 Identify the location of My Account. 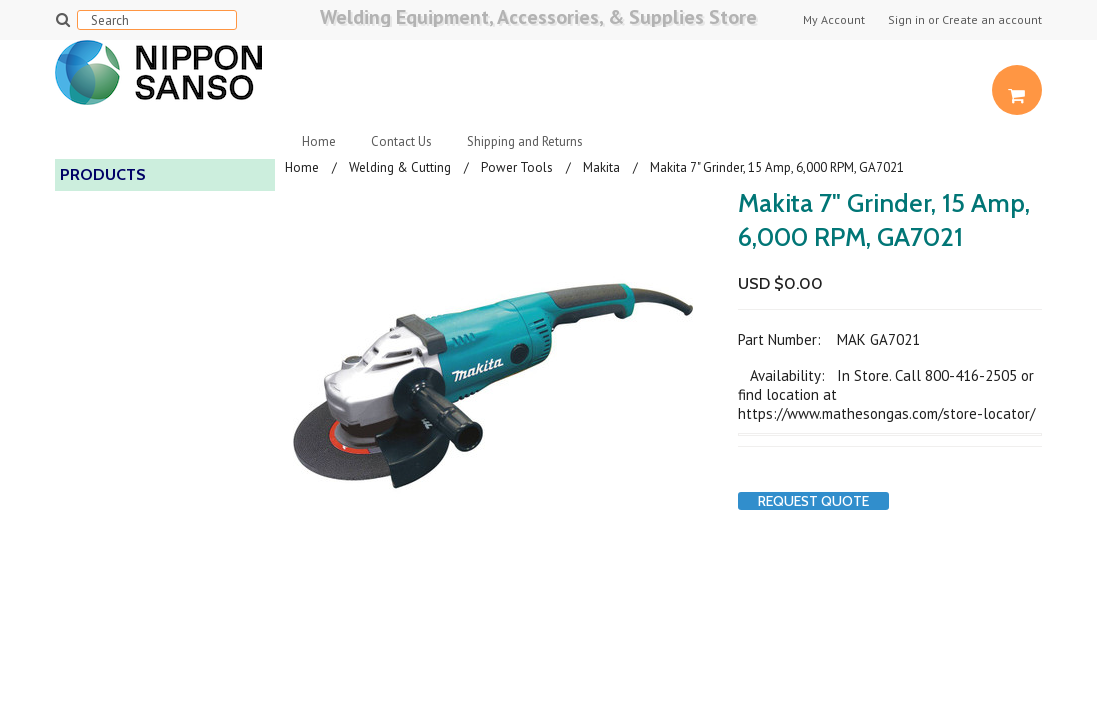
(834, 20).